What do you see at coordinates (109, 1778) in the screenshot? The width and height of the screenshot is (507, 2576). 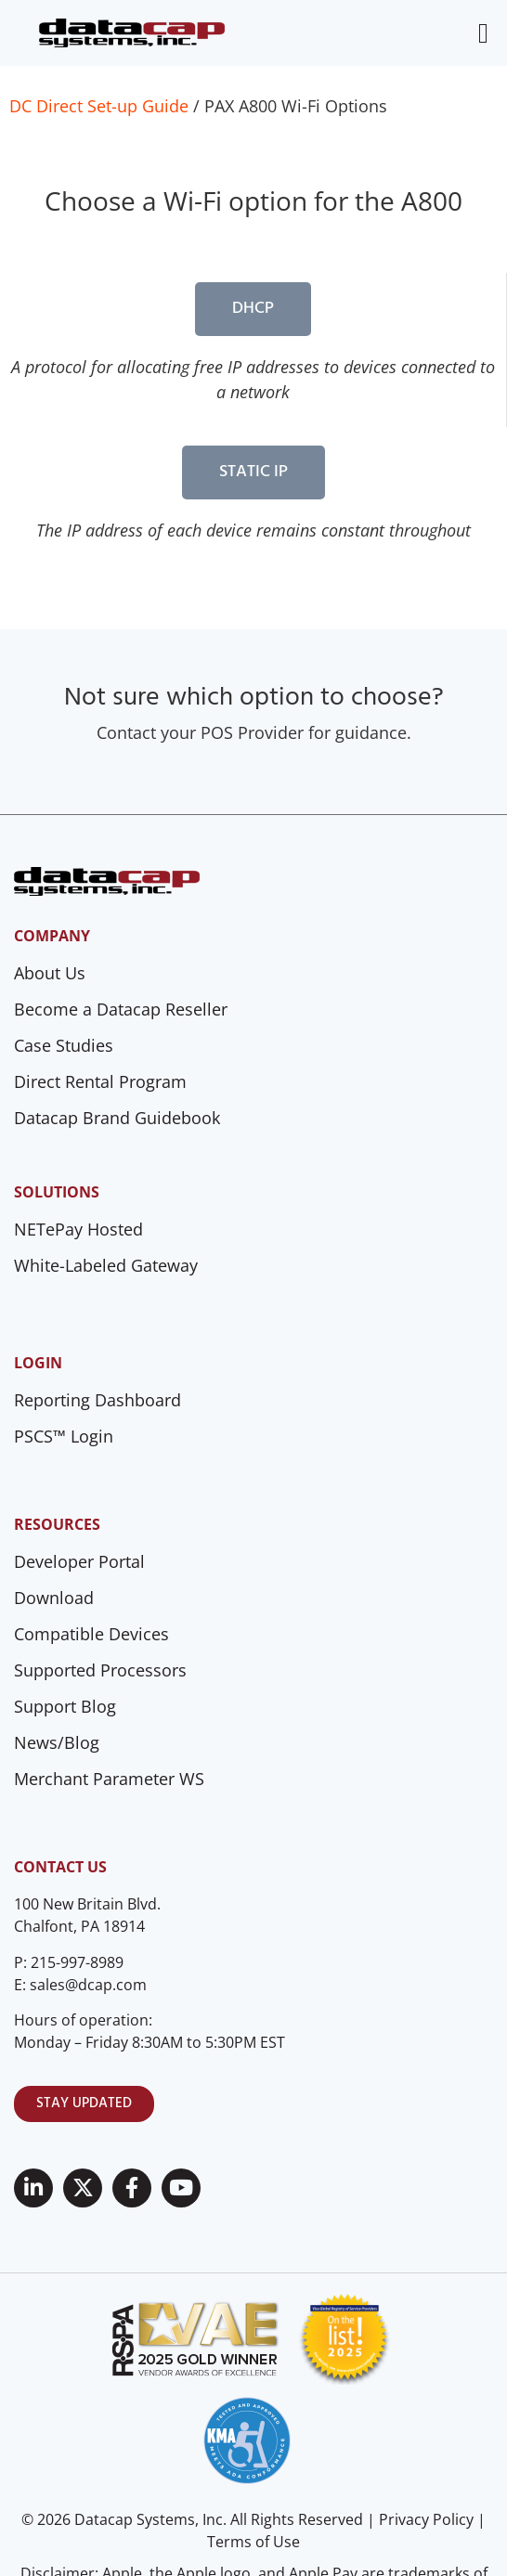 I see `Merchant Parameter WS` at bounding box center [109, 1778].